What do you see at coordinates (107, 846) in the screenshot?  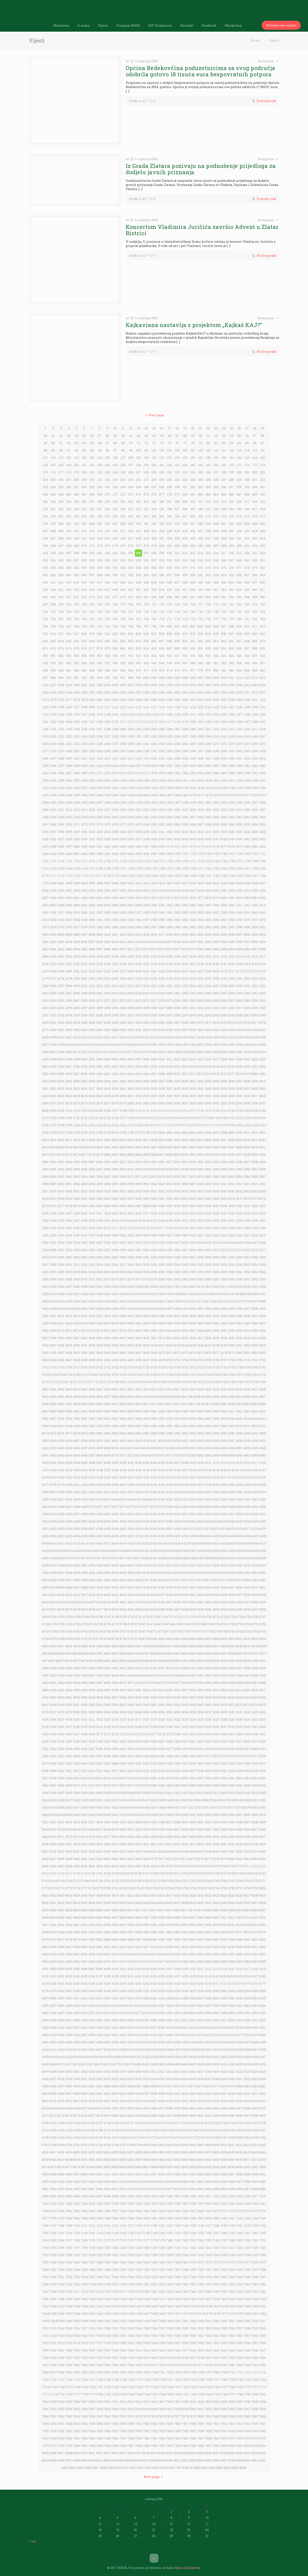 I see `1662` at bounding box center [107, 846].